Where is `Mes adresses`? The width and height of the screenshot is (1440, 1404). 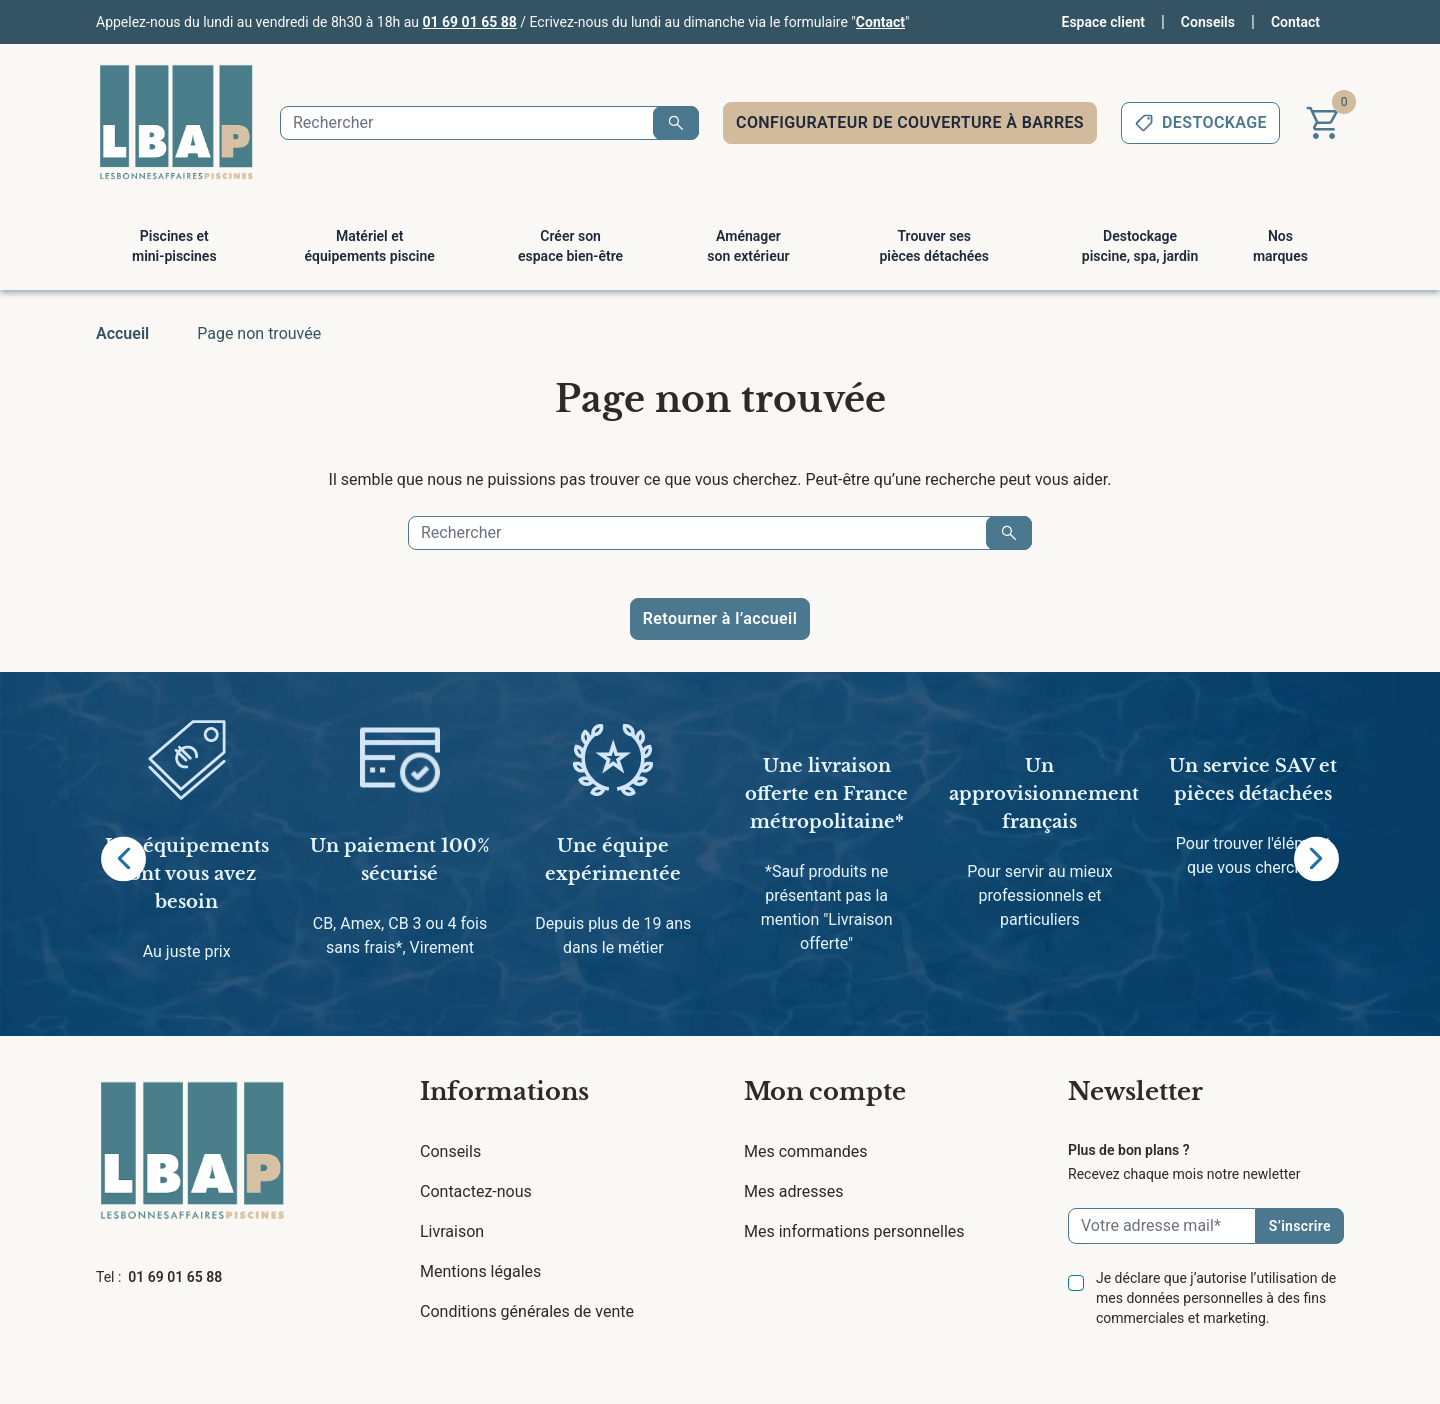
Mes adresses is located at coordinates (793, 1191).